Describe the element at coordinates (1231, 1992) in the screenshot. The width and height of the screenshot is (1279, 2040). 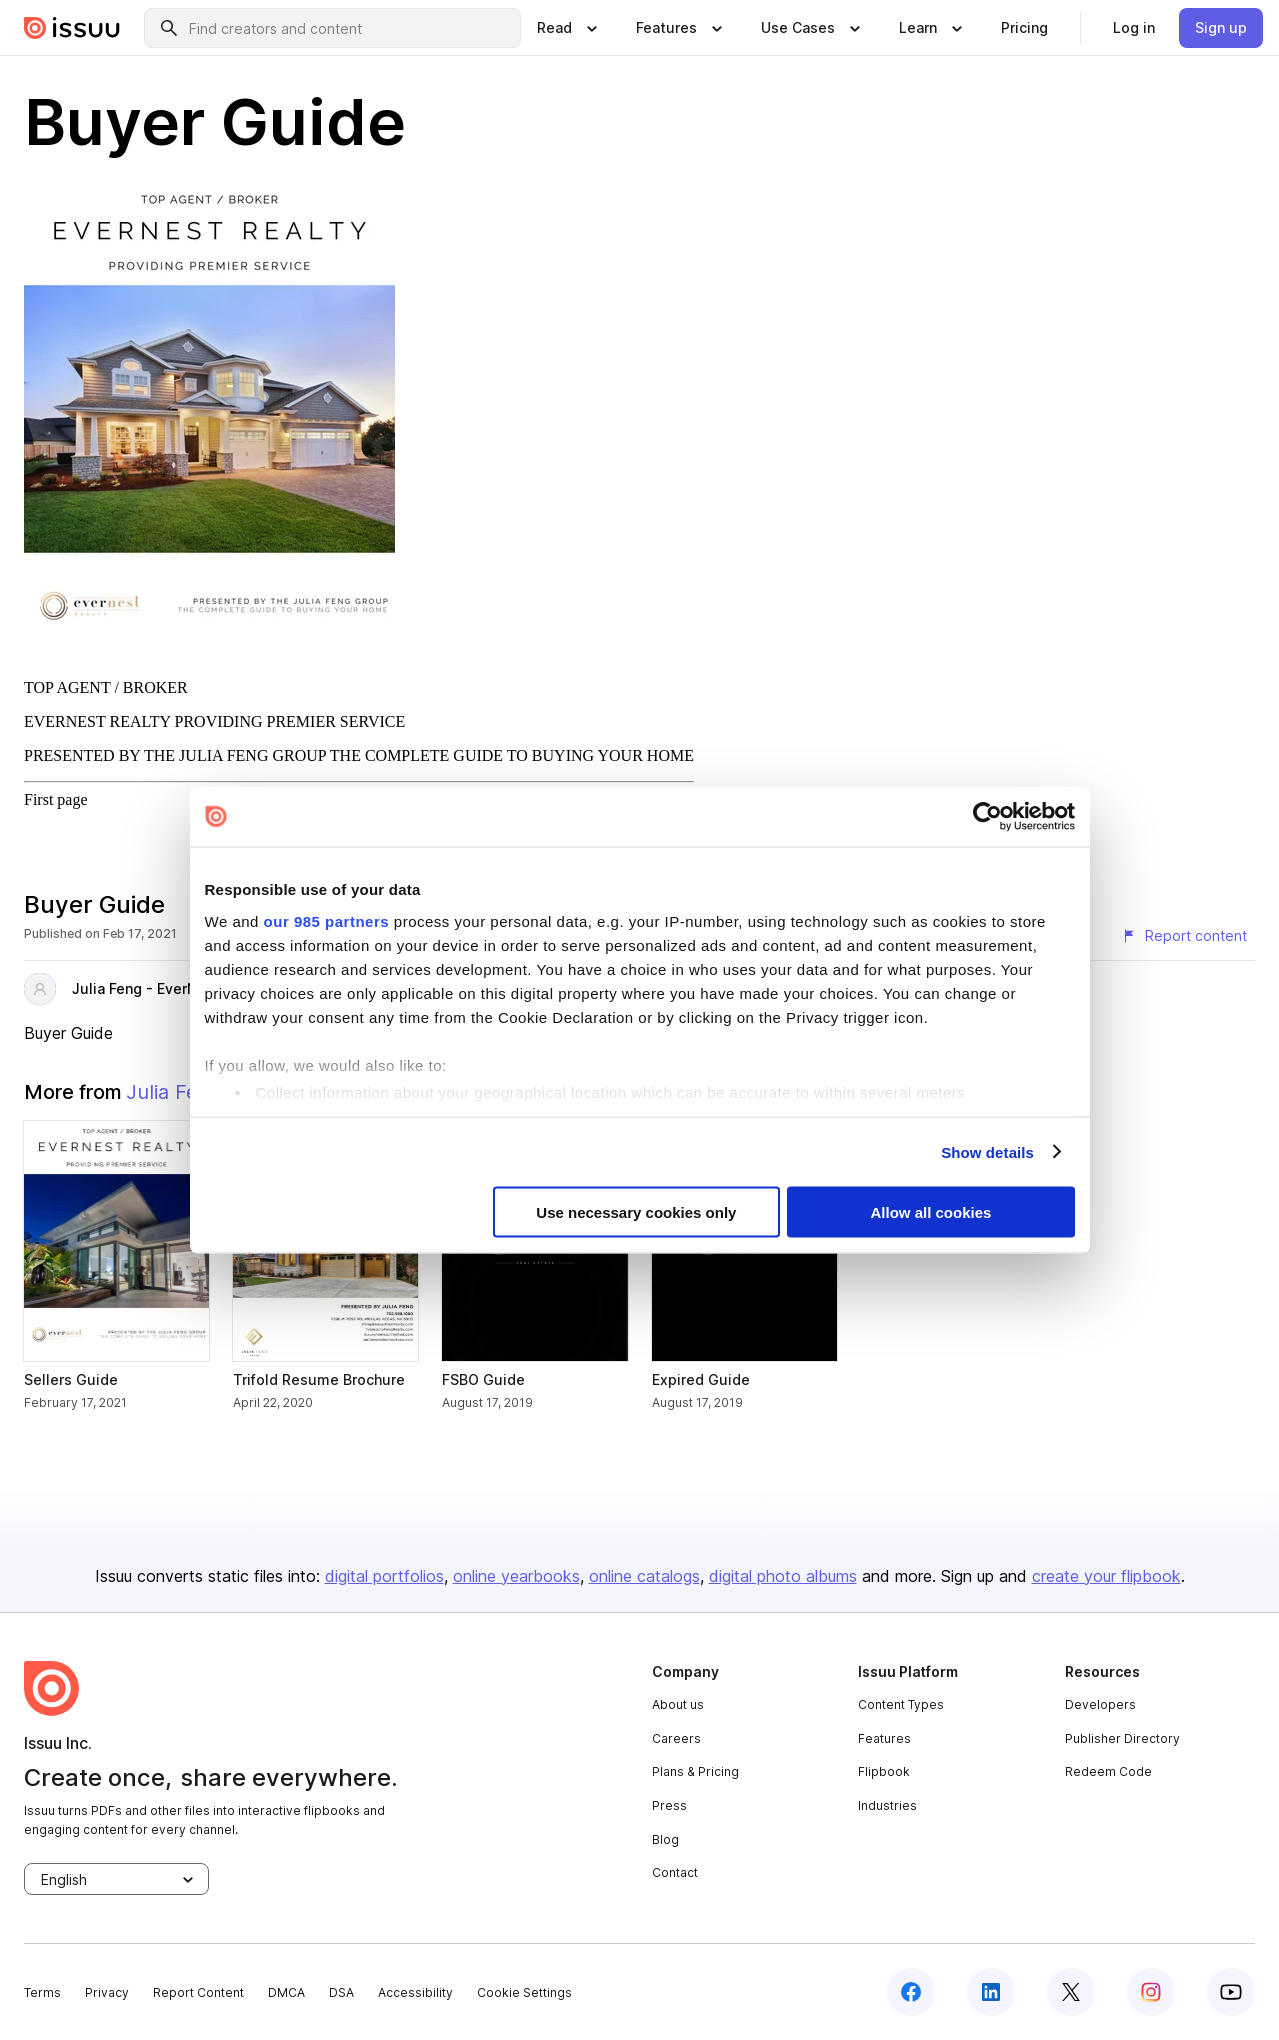
I see `[youtube]` at that location.